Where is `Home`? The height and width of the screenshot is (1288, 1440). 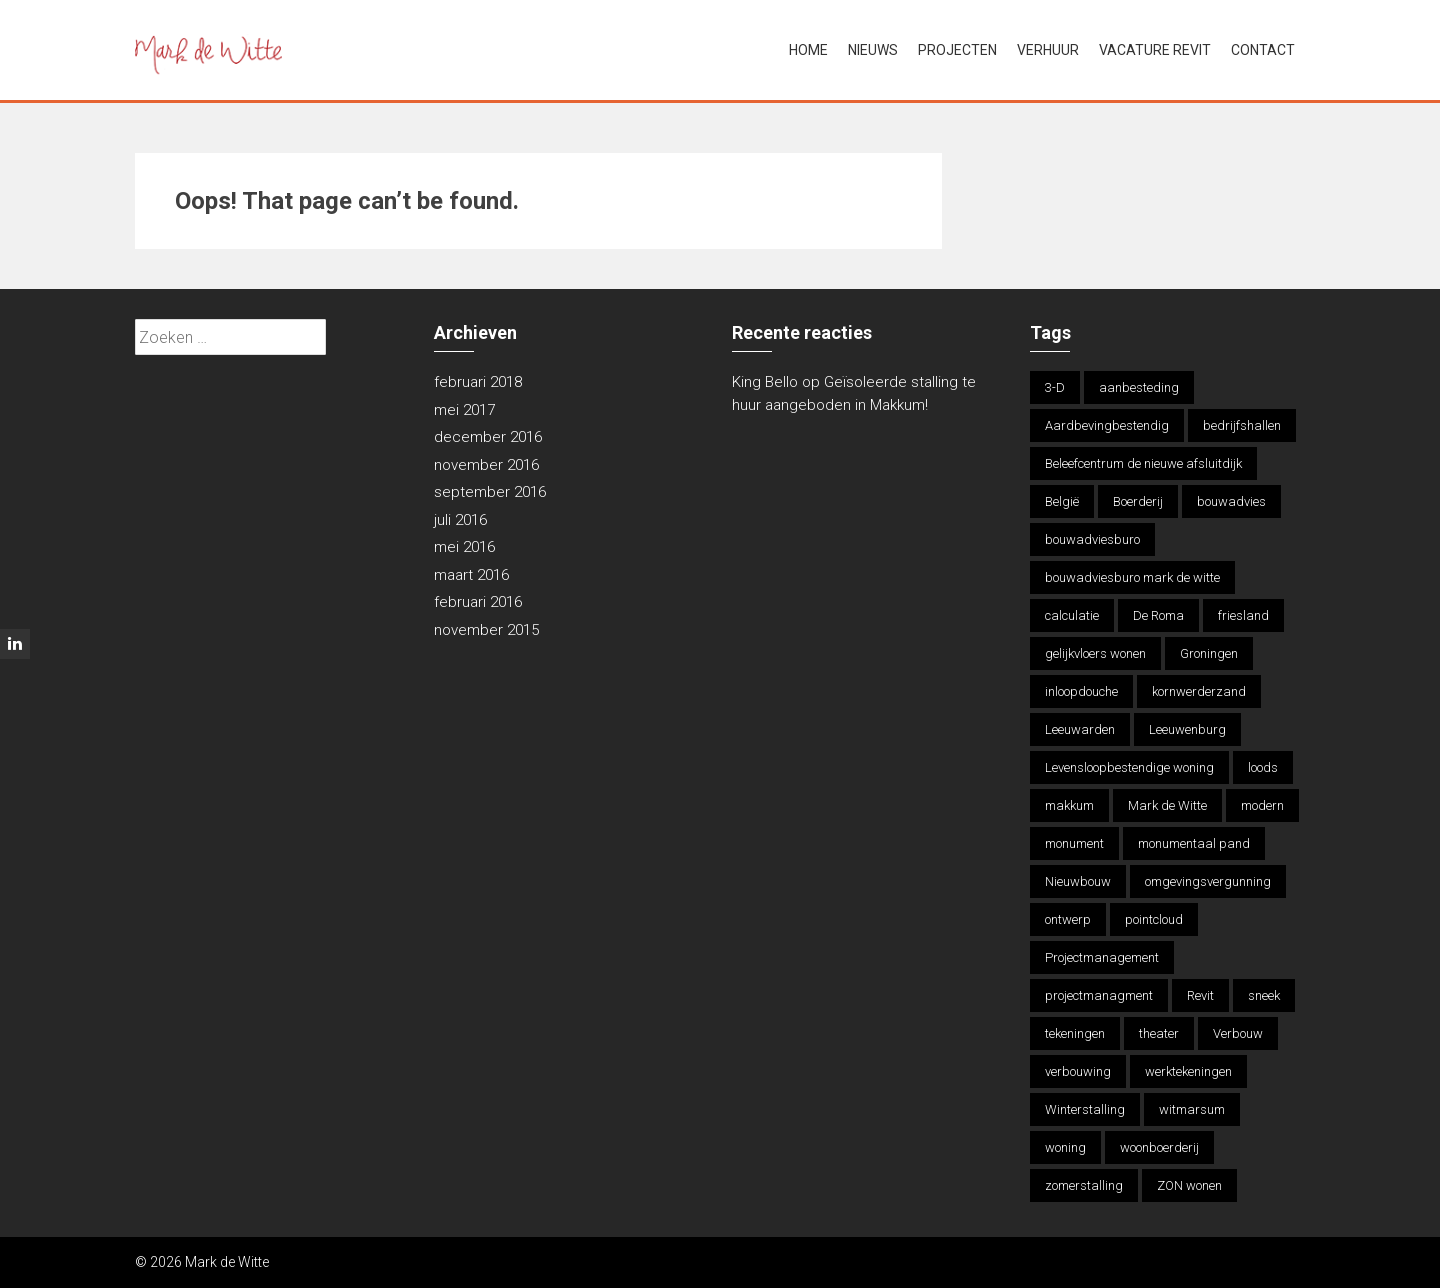 Home is located at coordinates (808, 50).